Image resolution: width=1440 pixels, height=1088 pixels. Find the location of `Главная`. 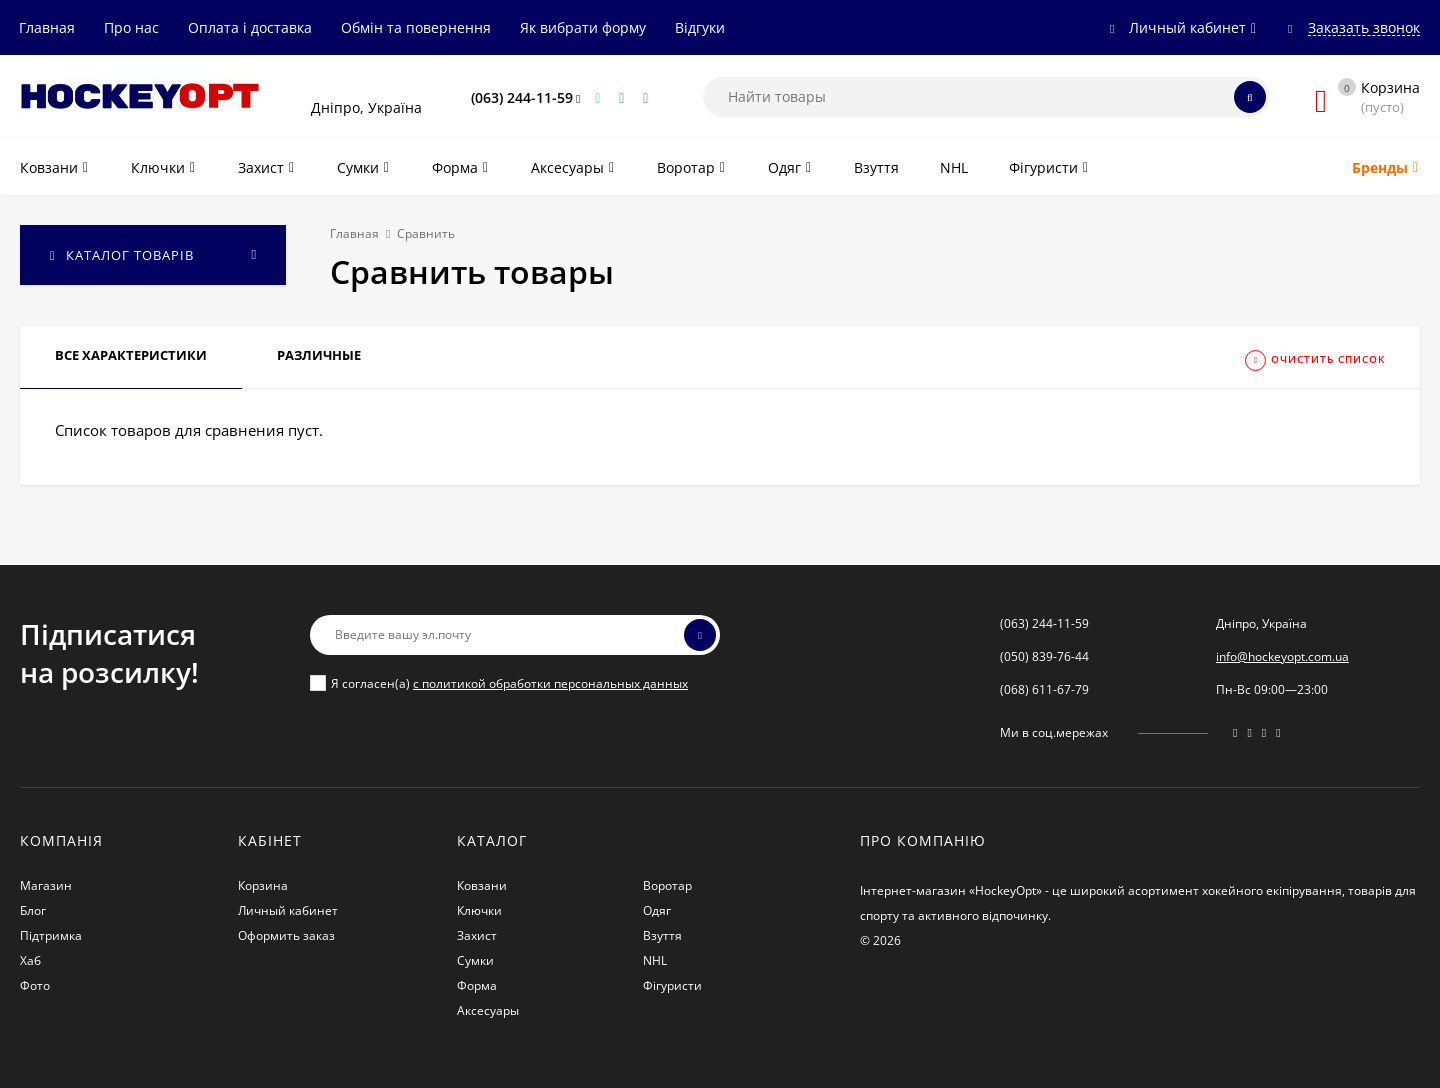

Главная is located at coordinates (47, 27).